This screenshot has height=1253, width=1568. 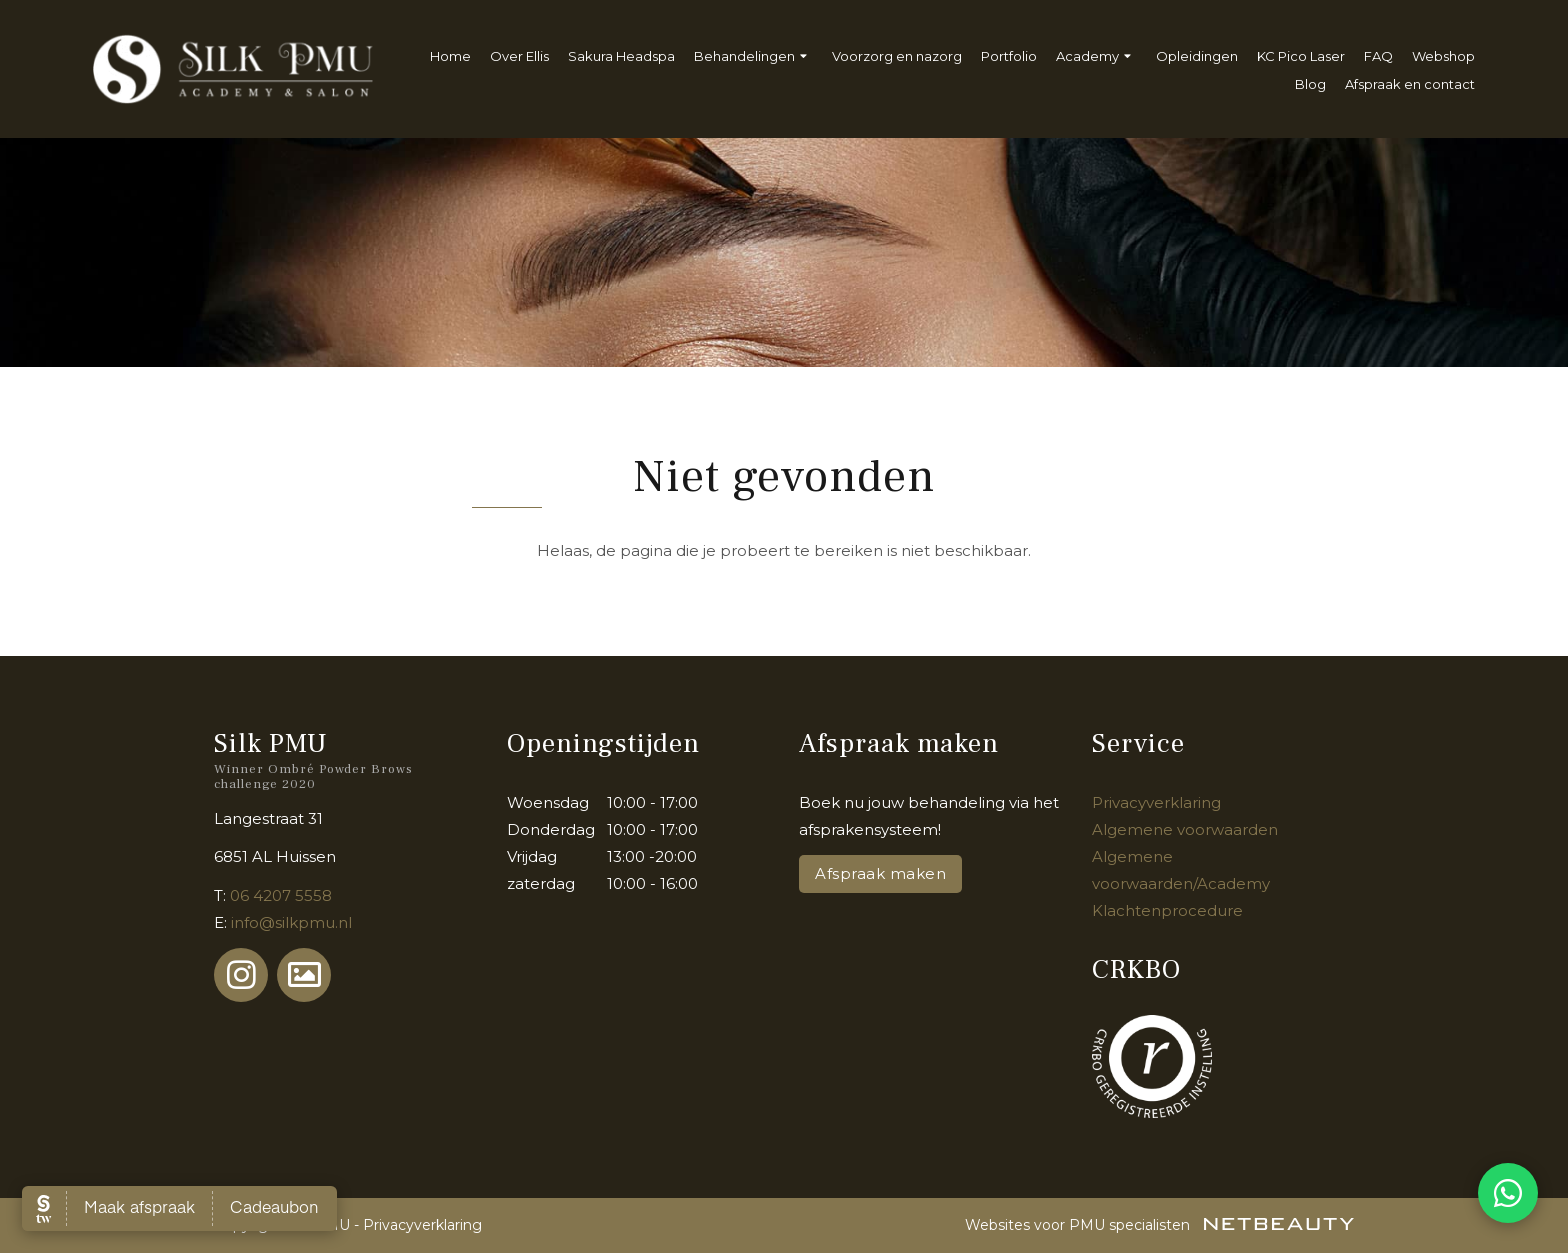 What do you see at coordinates (1310, 84) in the screenshot?
I see `Blog` at bounding box center [1310, 84].